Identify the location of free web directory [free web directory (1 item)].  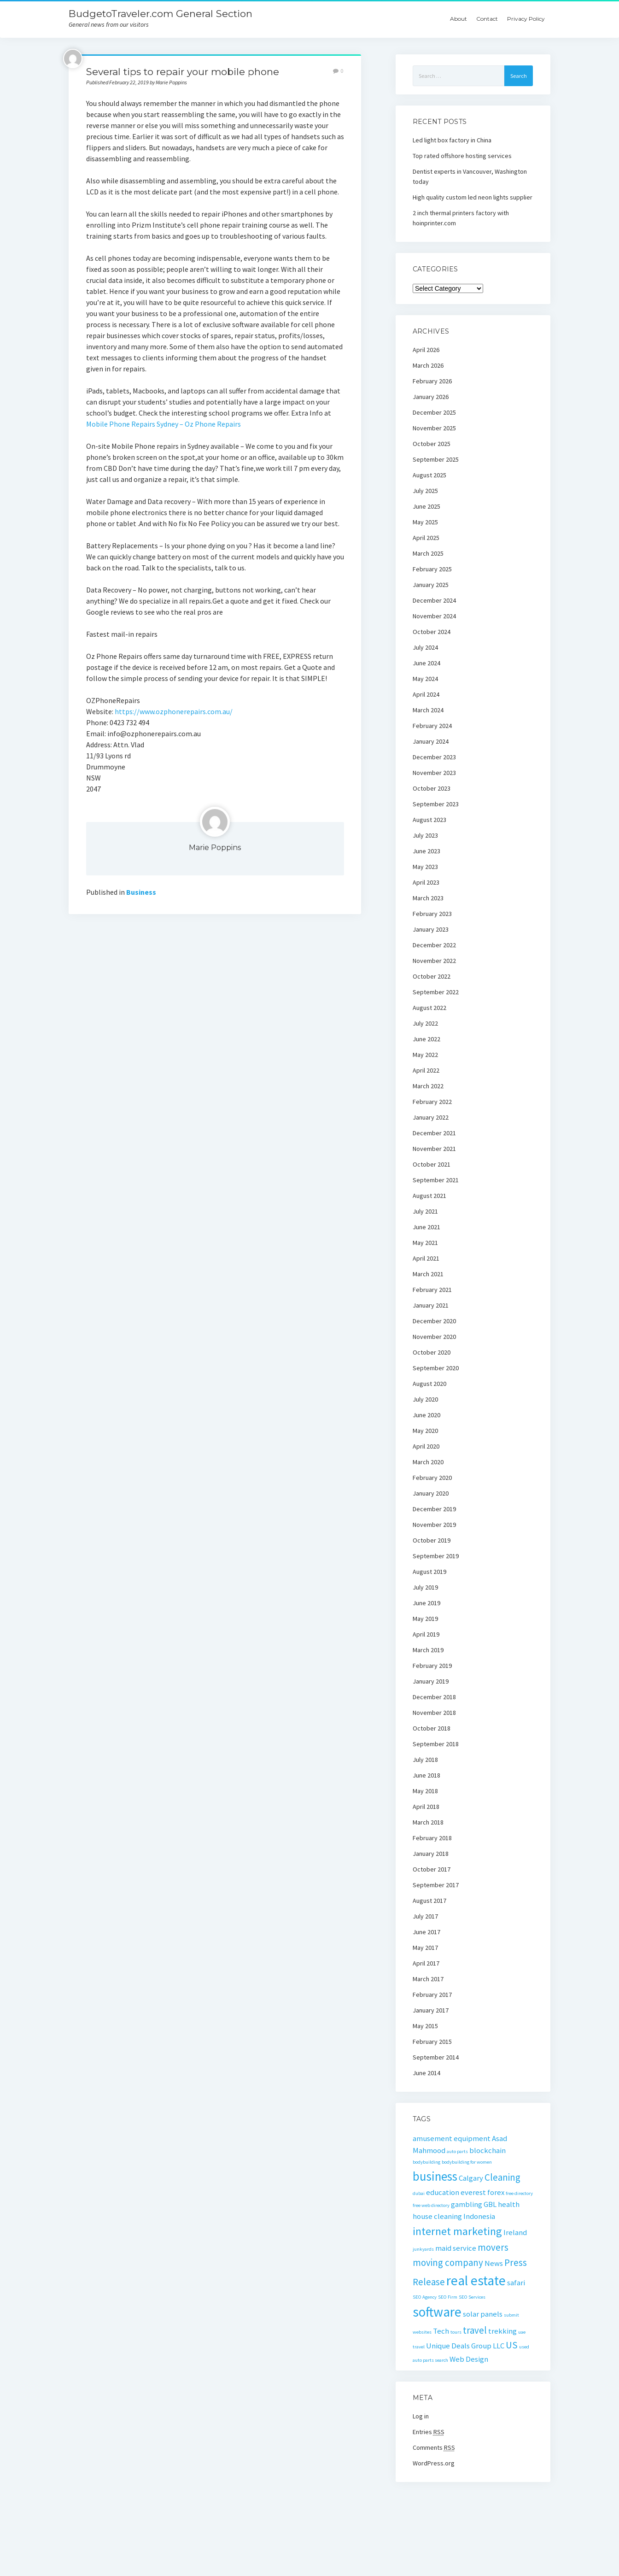
(431, 2205).